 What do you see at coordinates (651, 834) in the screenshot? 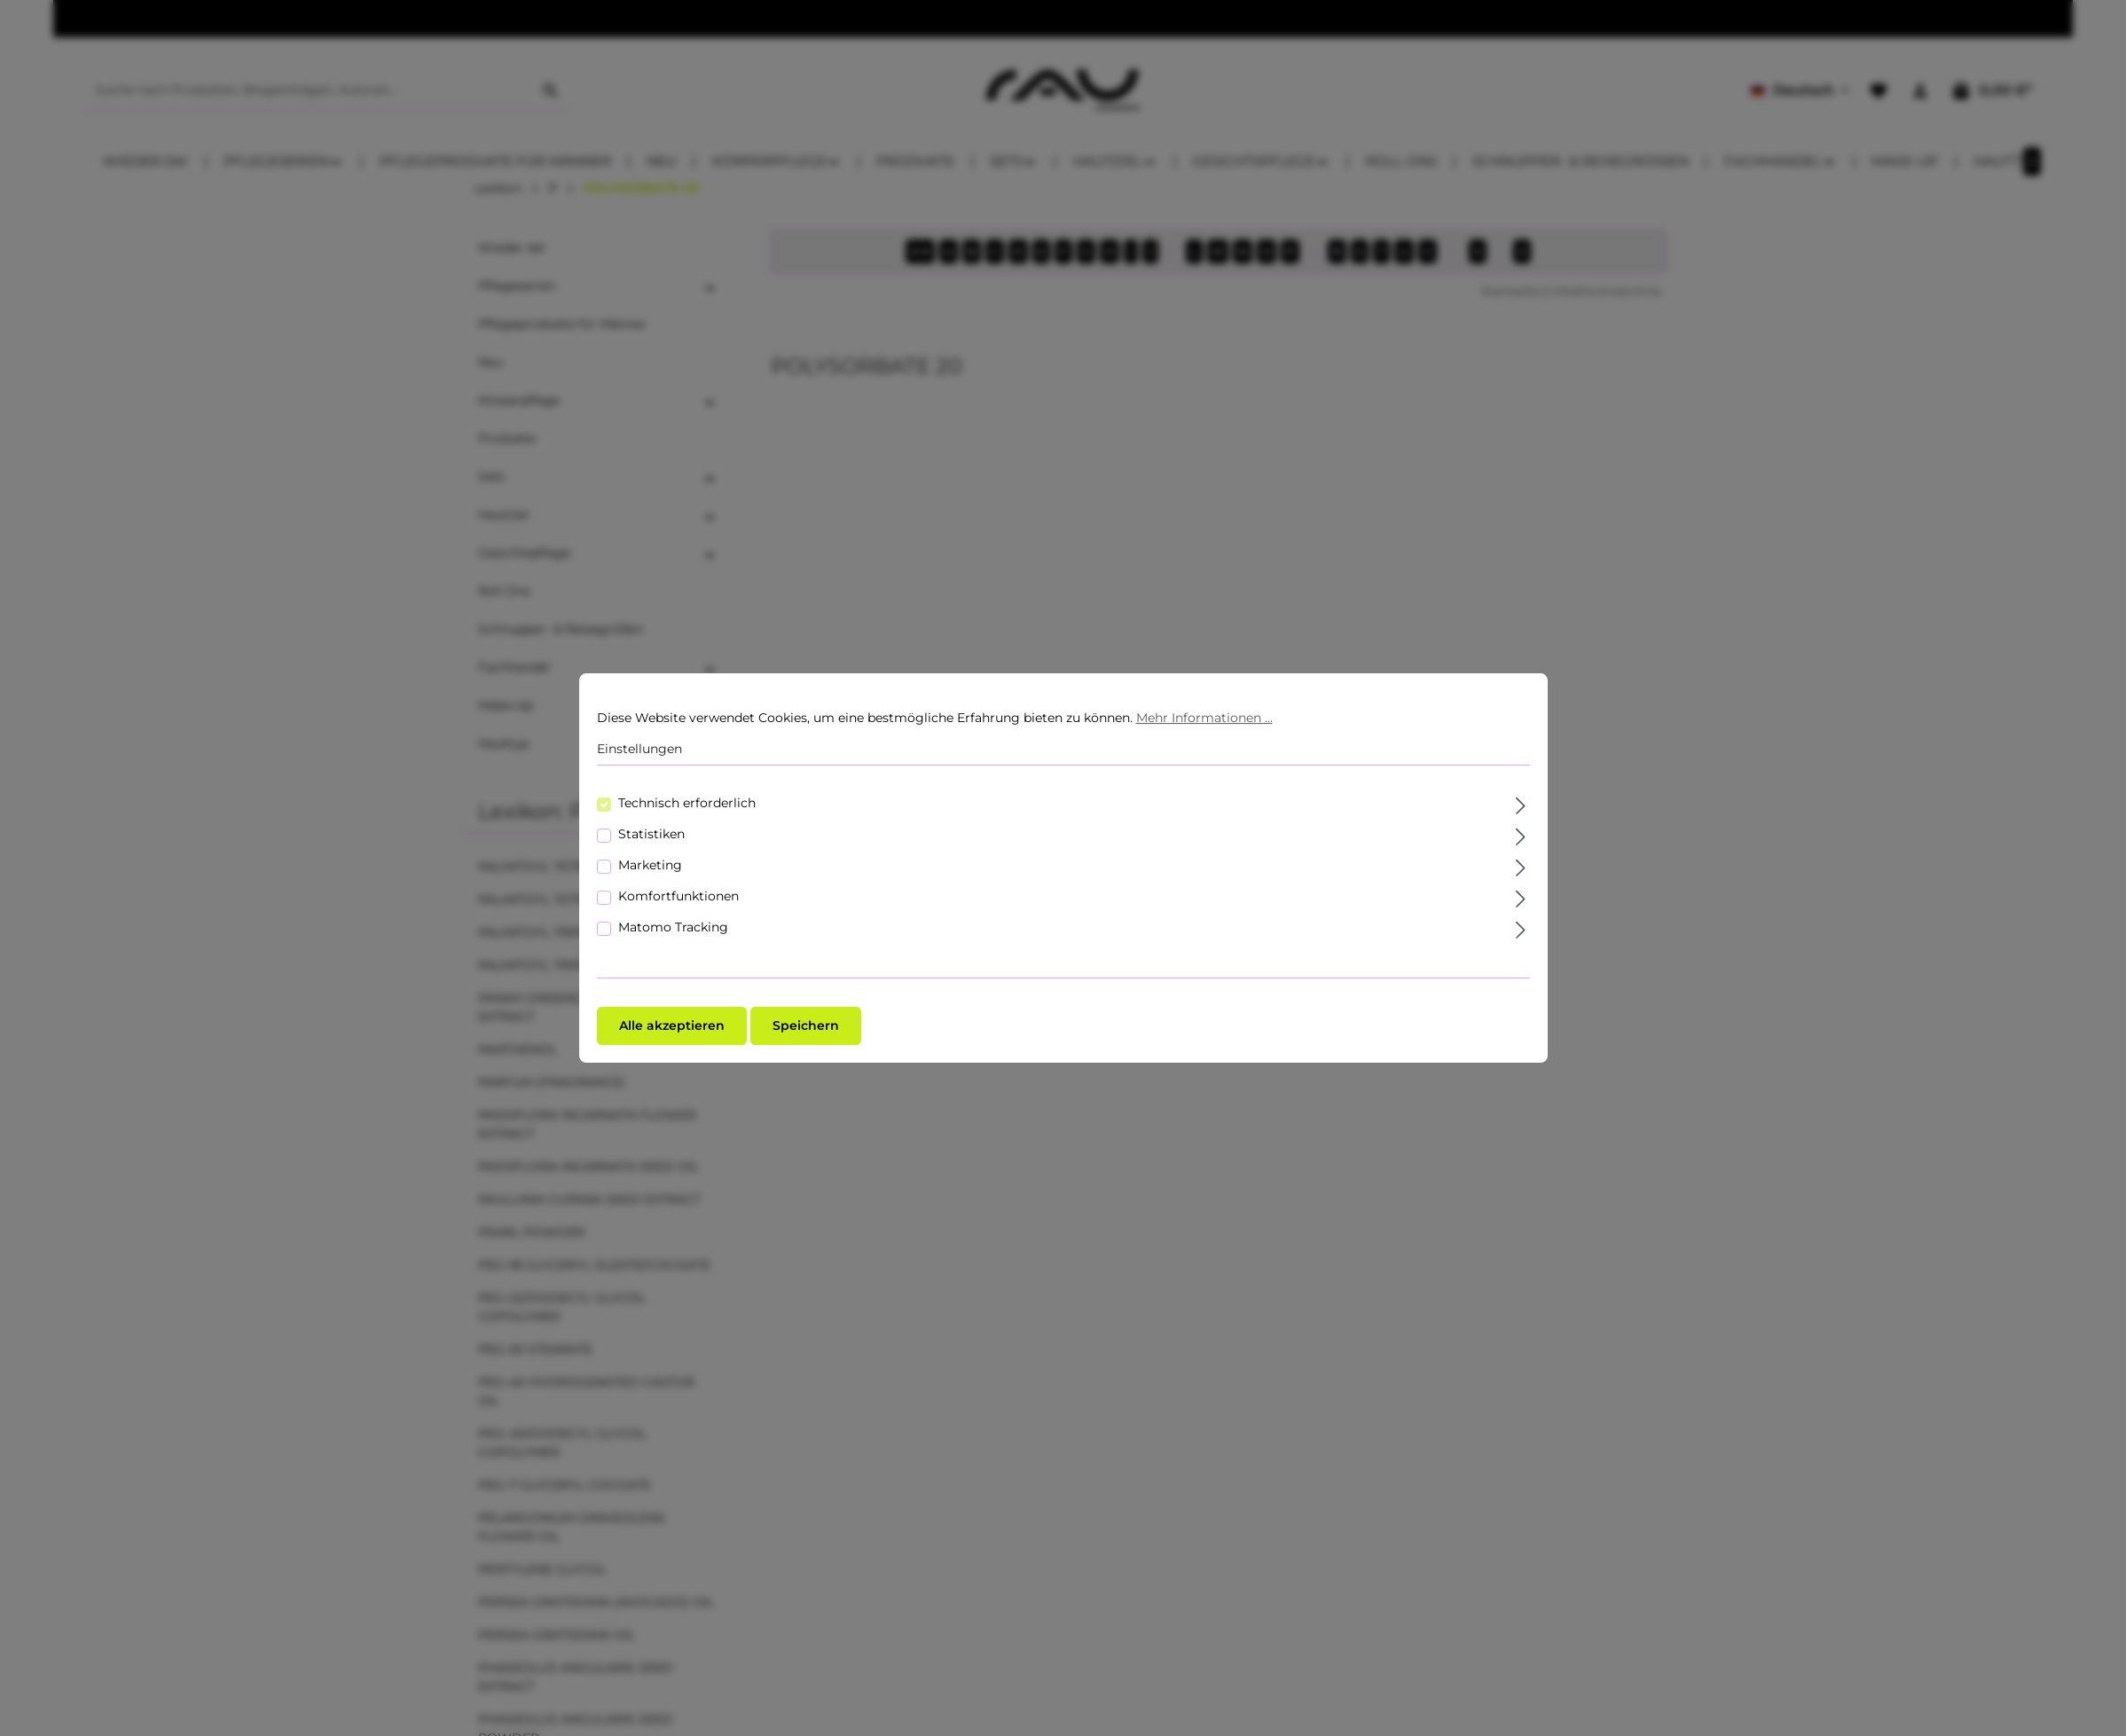
I see `Statistiken` at bounding box center [651, 834].